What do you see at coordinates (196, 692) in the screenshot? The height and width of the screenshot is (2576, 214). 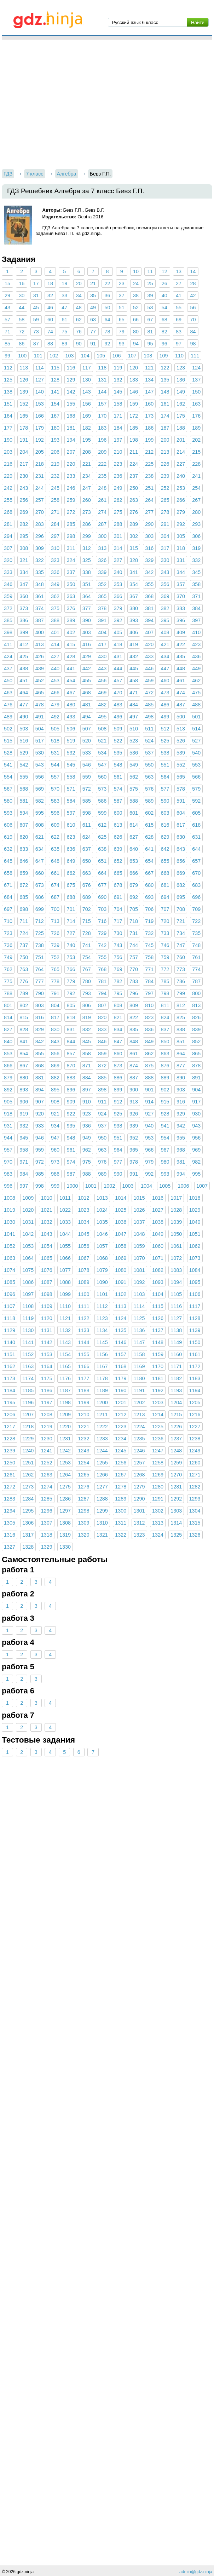 I see `475` at bounding box center [196, 692].